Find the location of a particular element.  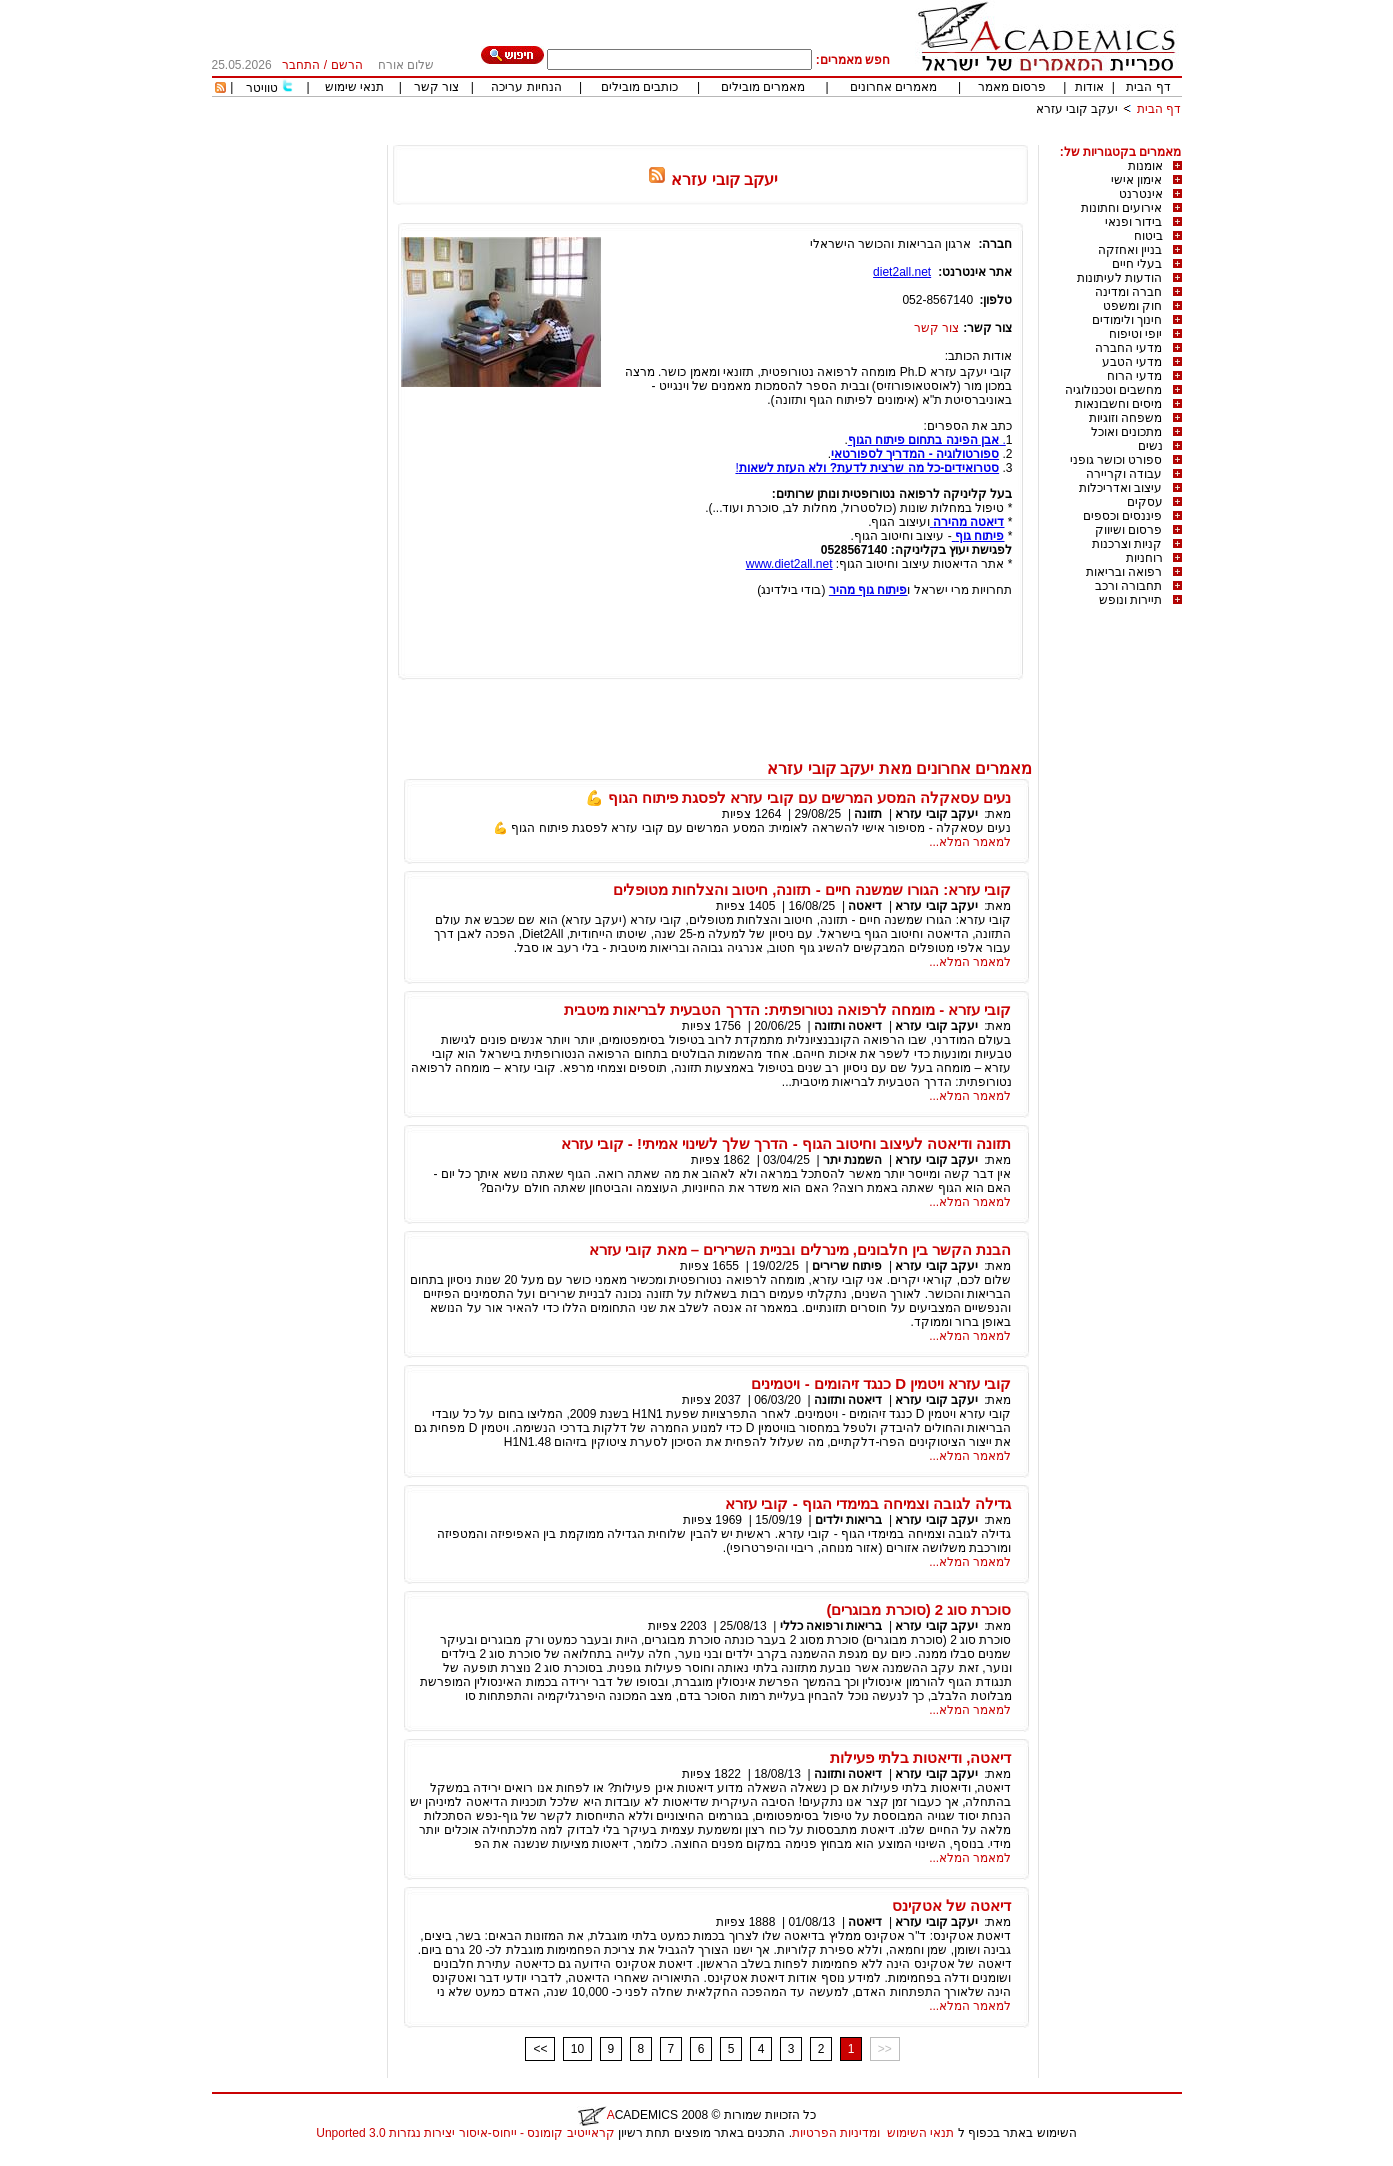

דיאטה is located at coordinates (865, 906).